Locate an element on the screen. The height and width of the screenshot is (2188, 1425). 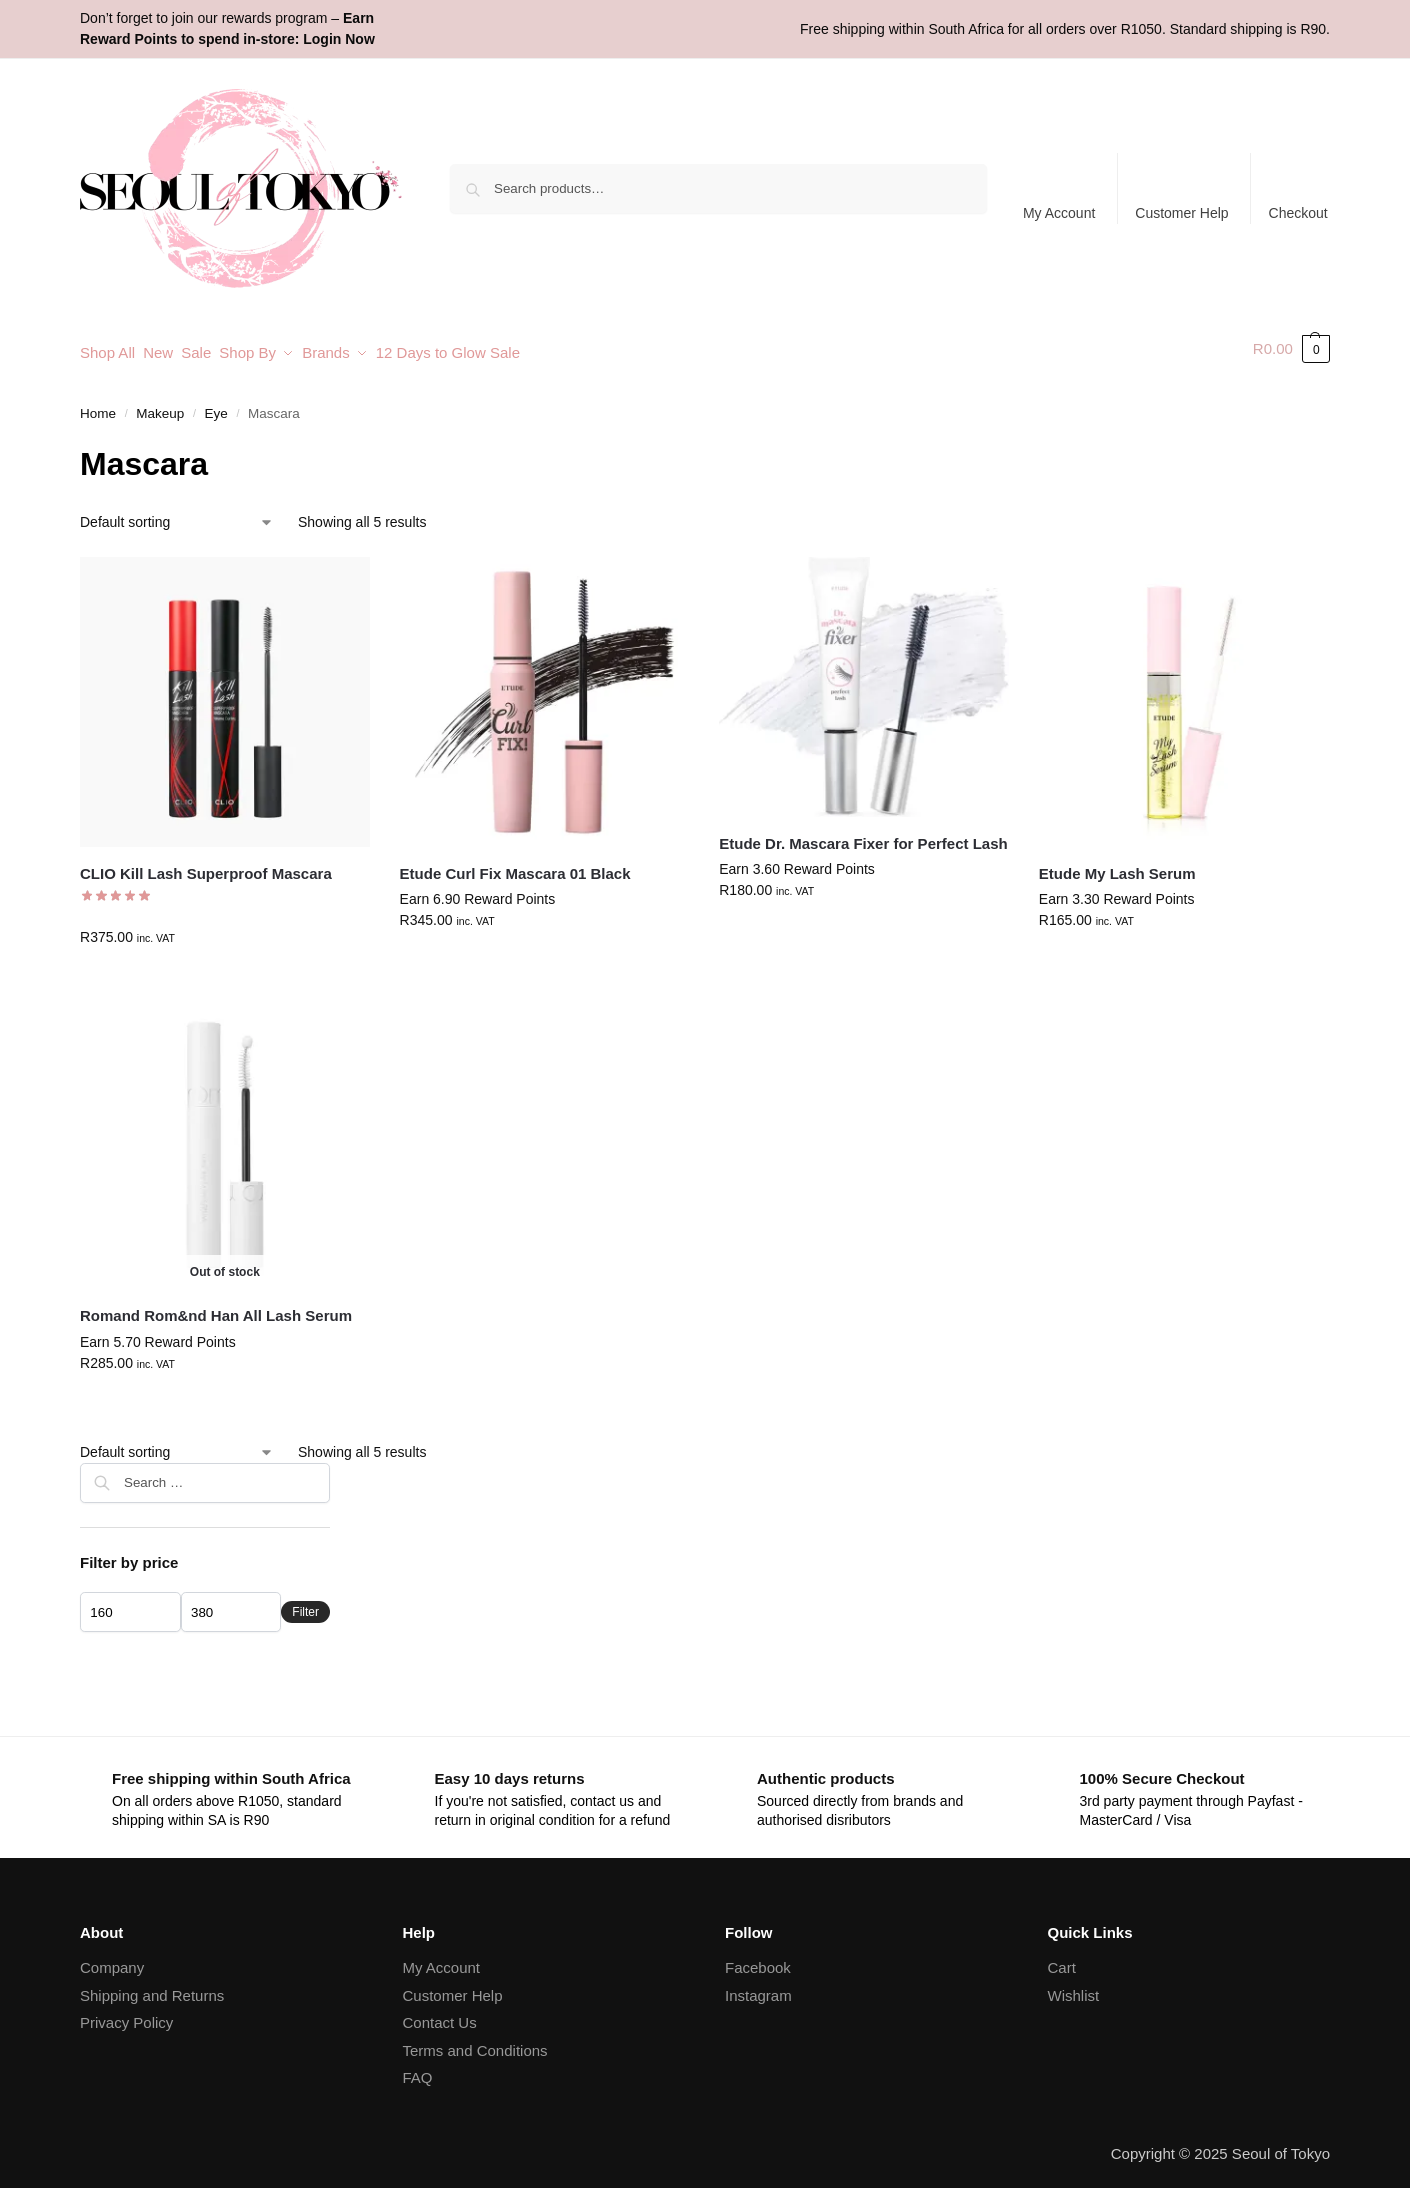
Contact Us is located at coordinates (440, 2013).